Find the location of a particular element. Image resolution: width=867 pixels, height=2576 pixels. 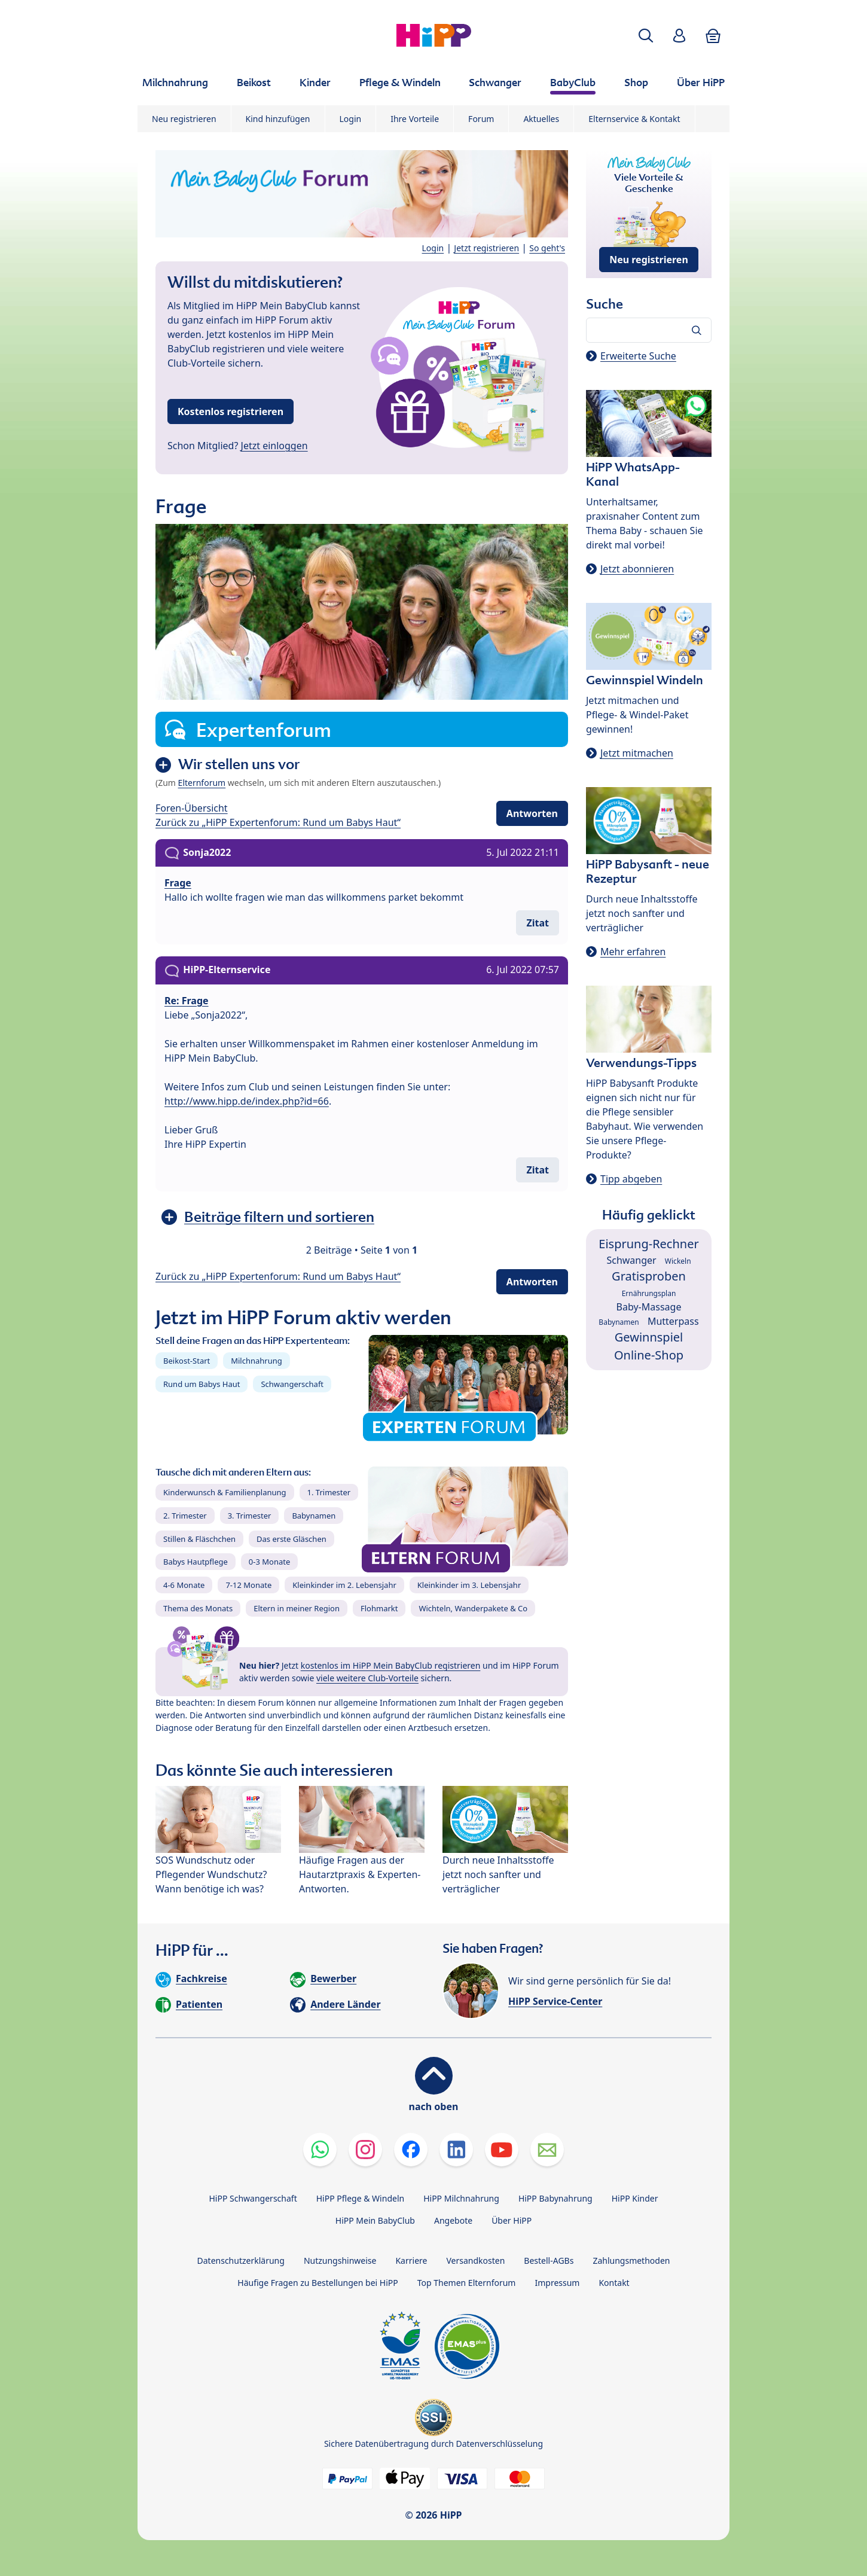

Kostenlos registrieren is located at coordinates (230, 411).